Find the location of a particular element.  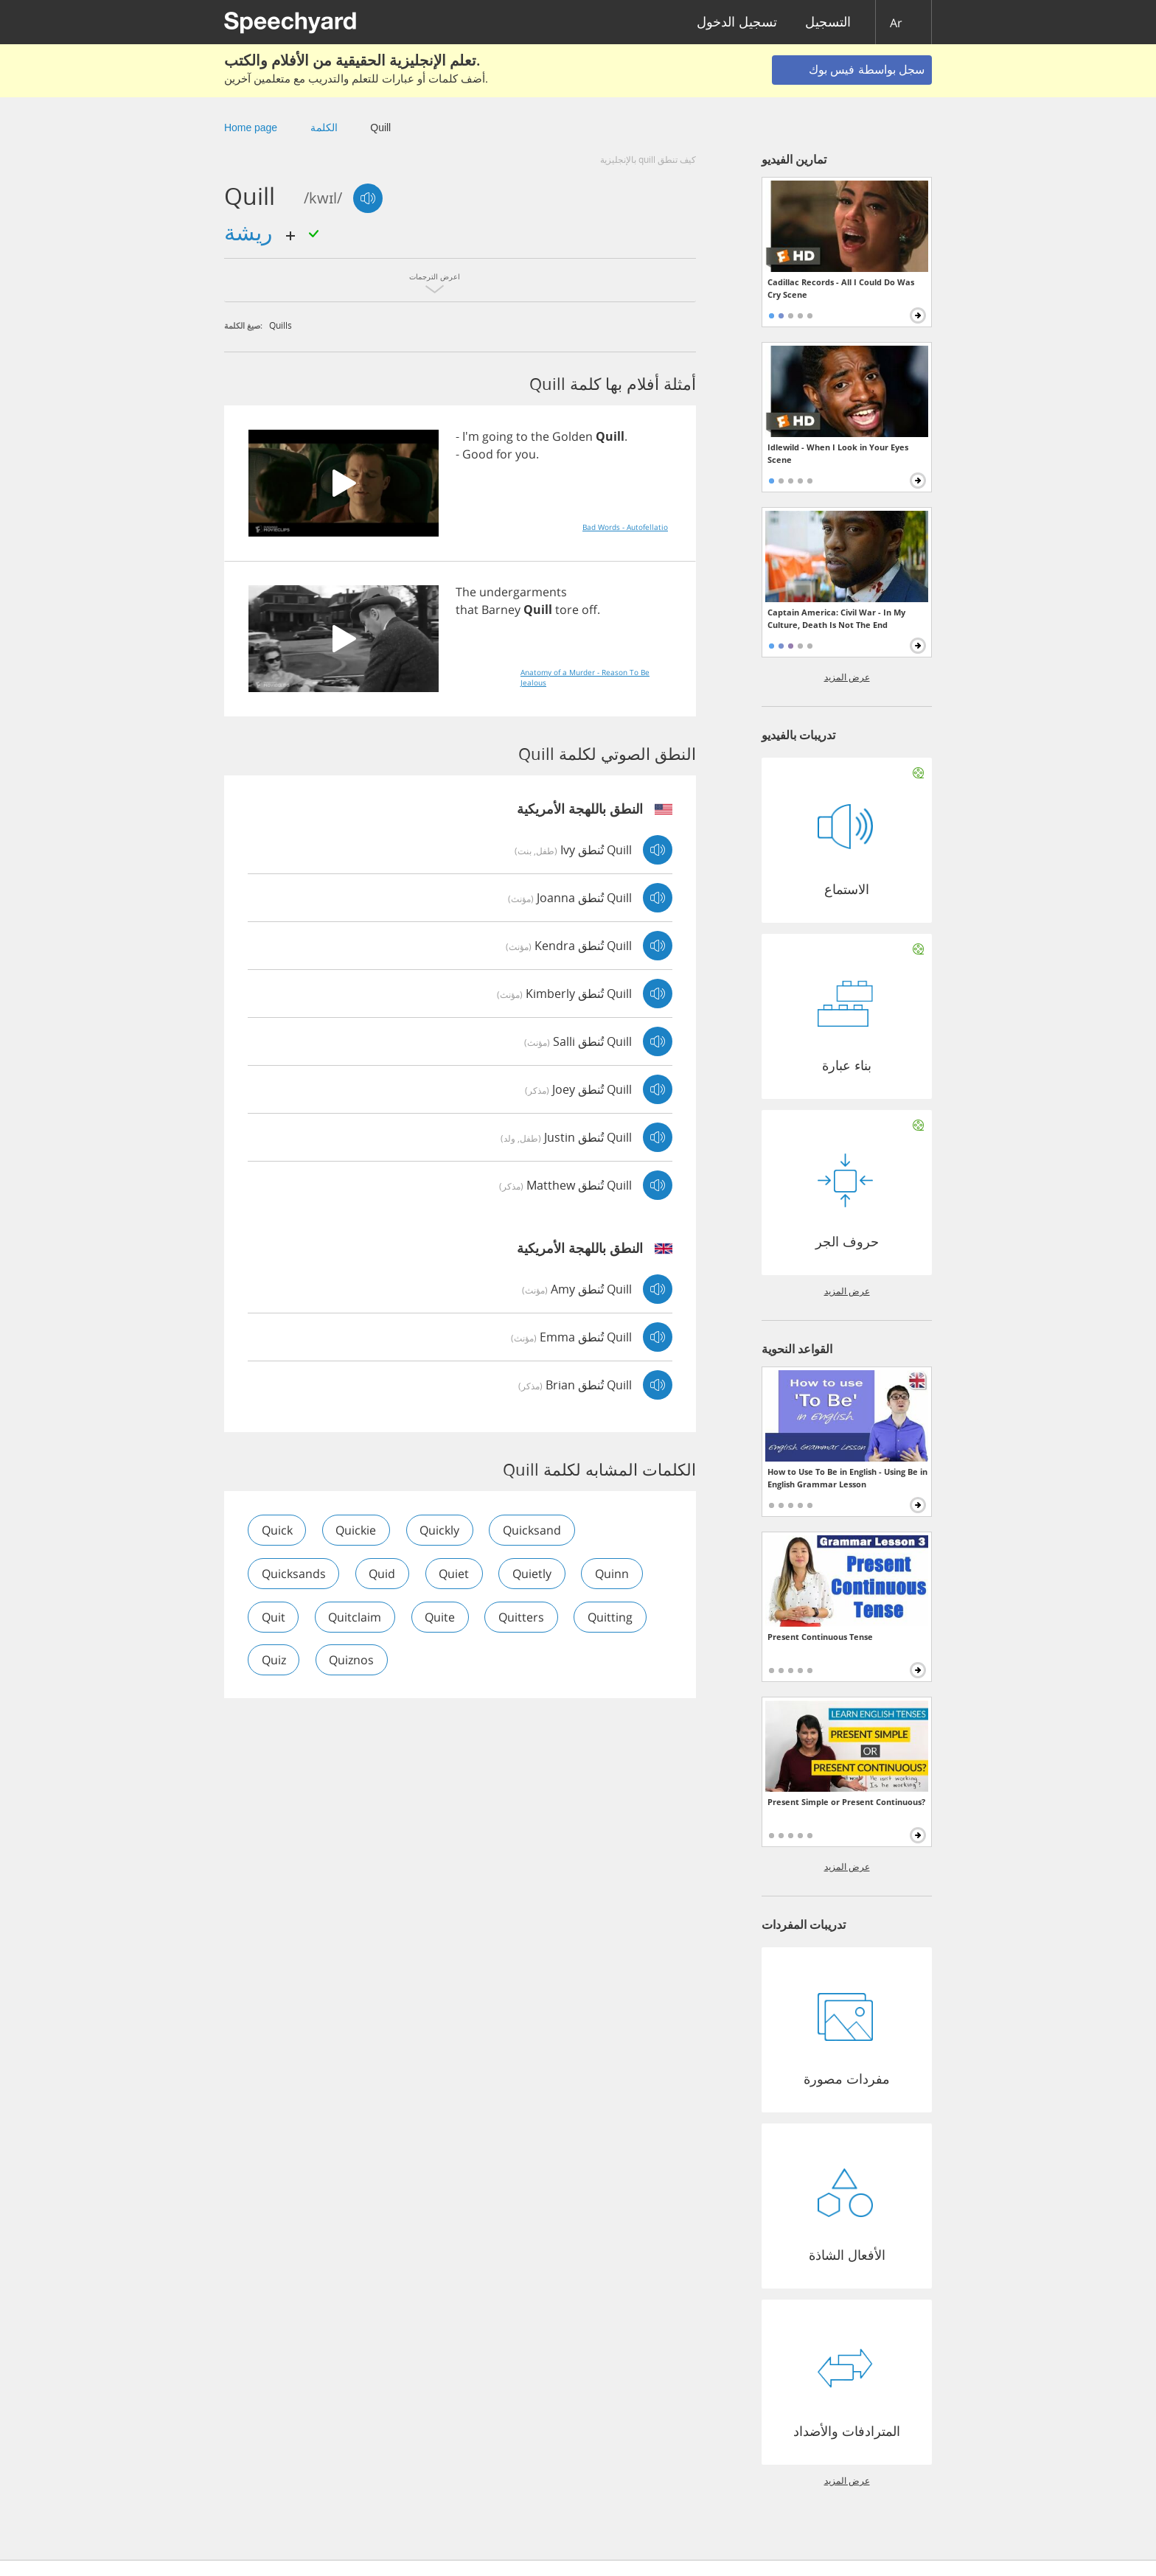

Present Continuous Tense is located at coordinates (820, 1636).